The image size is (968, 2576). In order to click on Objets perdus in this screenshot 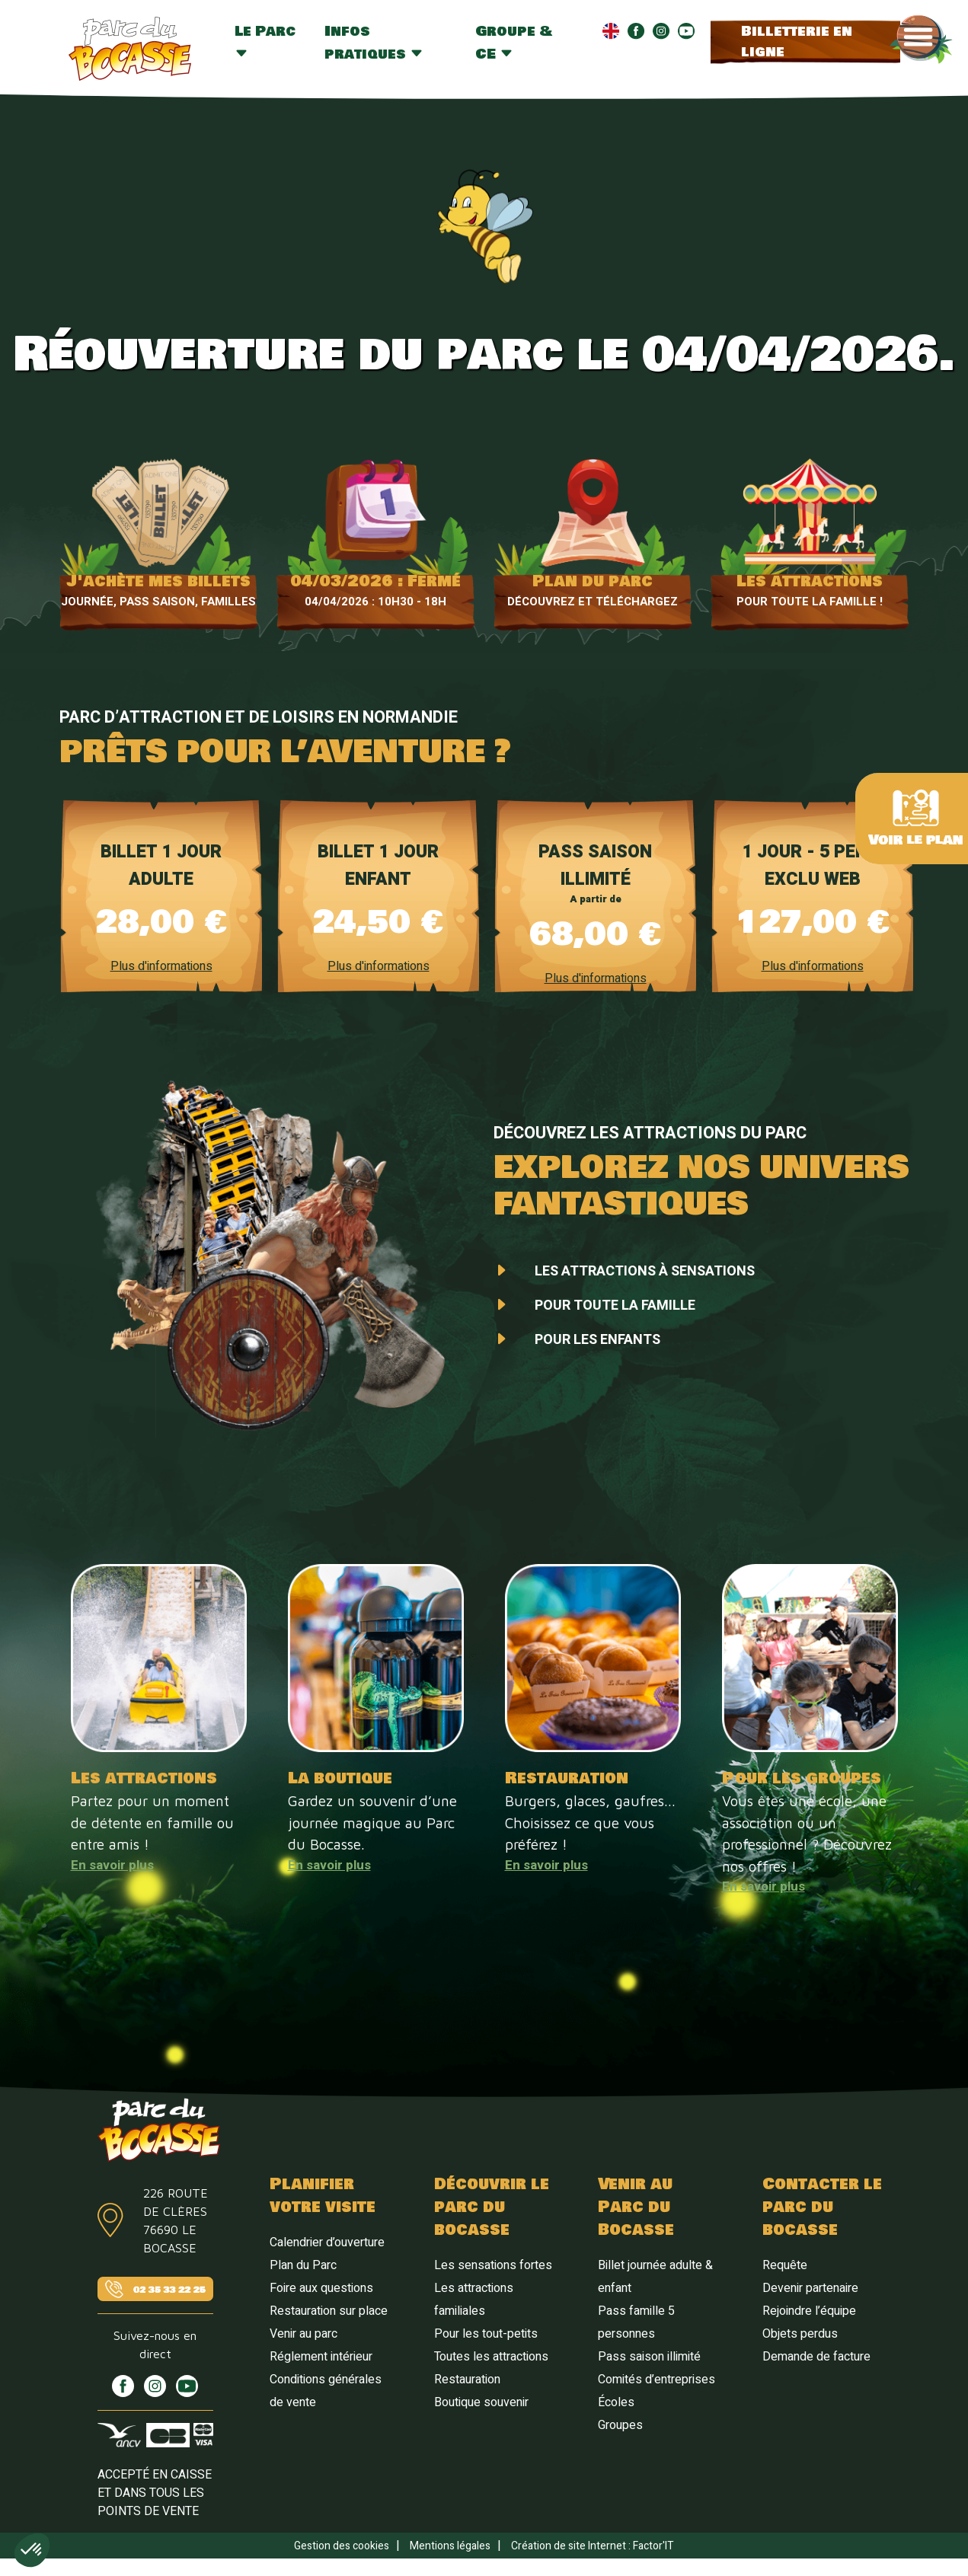, I will do `click(800, 2334)`.